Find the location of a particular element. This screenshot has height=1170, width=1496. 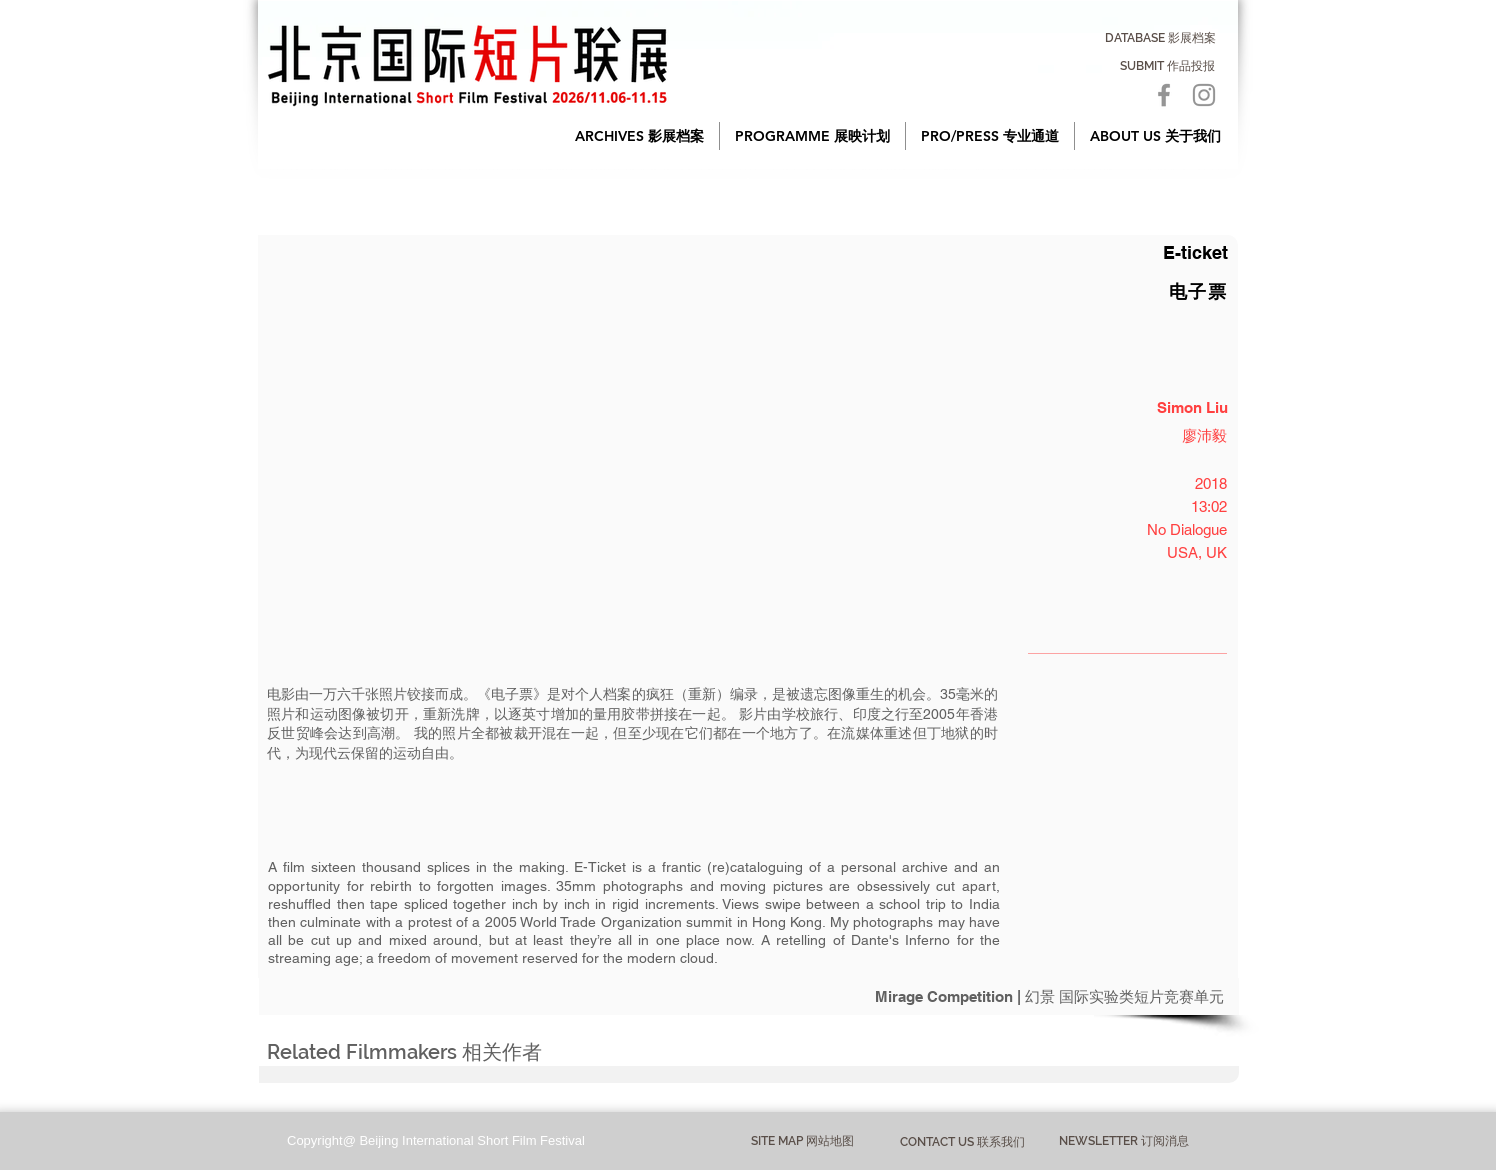

[NEWSLETTER 订阅消息] is located at coordinates (1123, 1142).